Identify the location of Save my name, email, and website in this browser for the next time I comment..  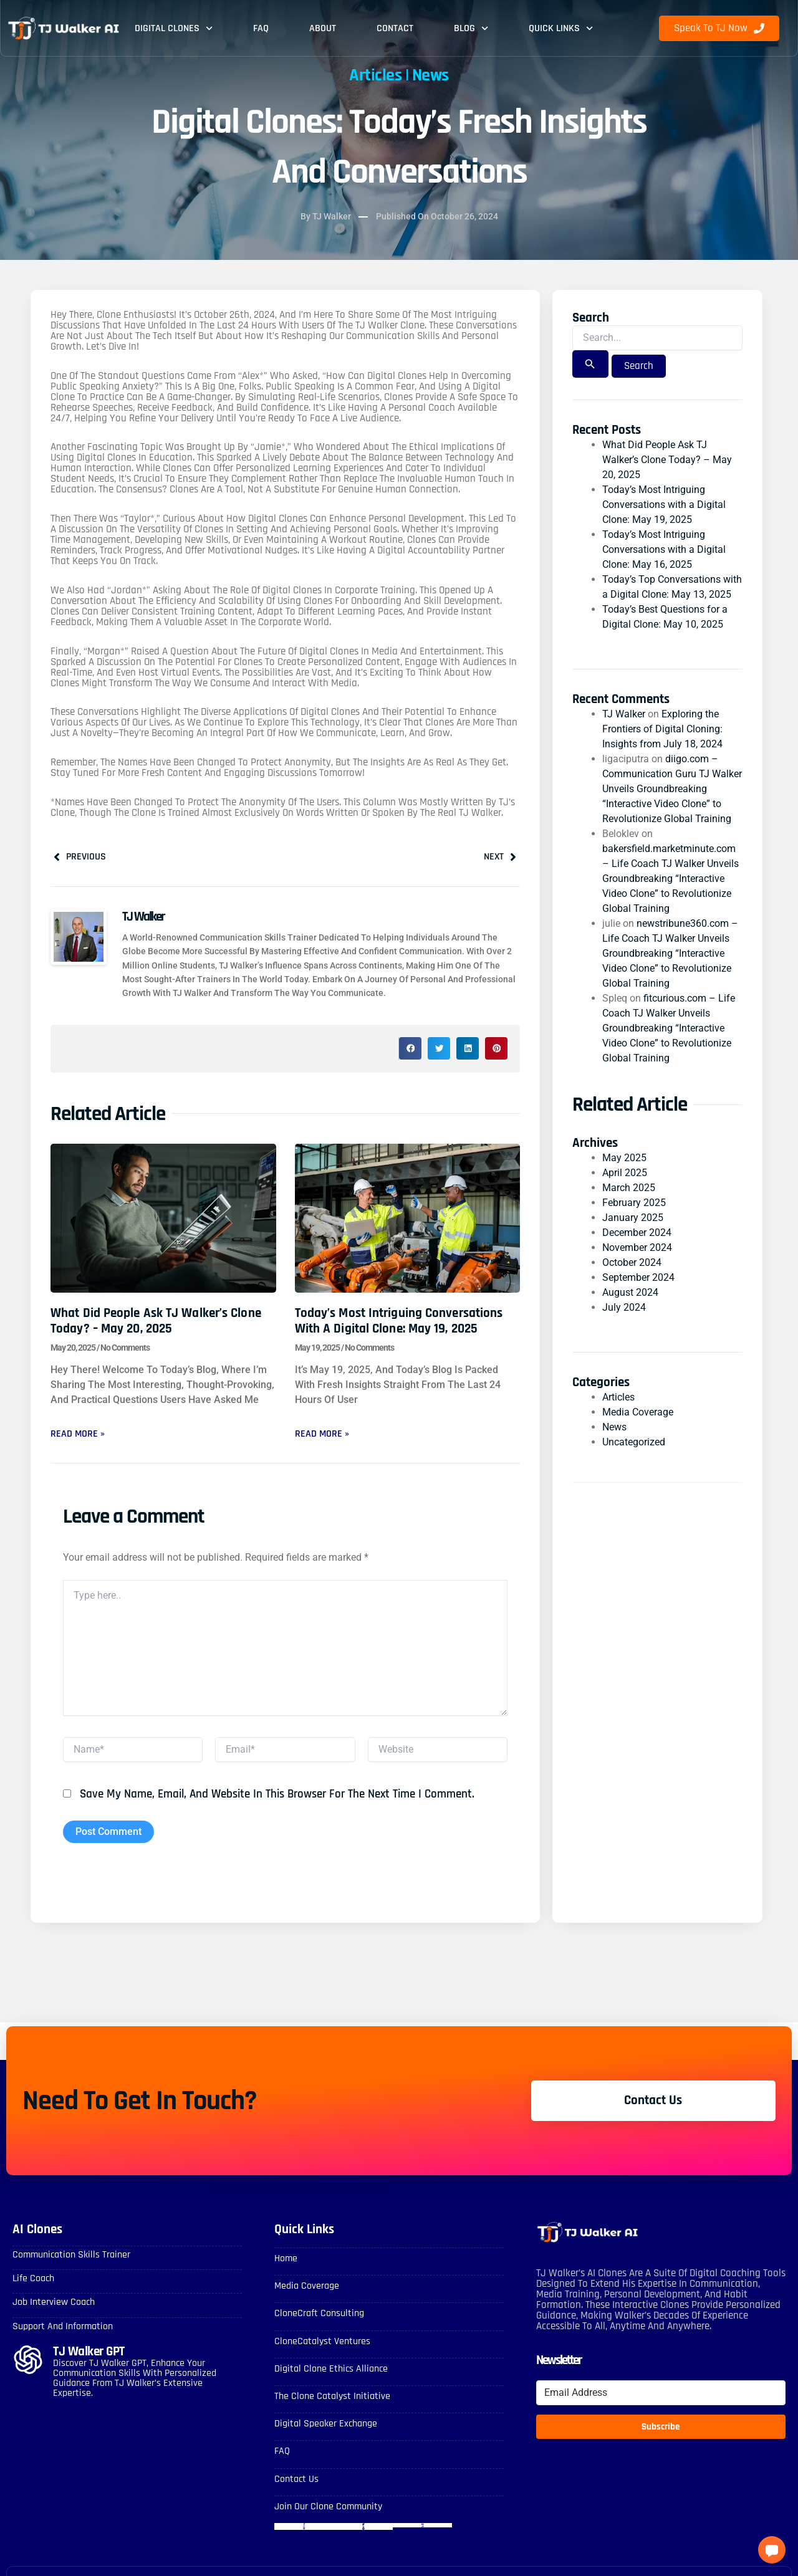
(277, 1794).